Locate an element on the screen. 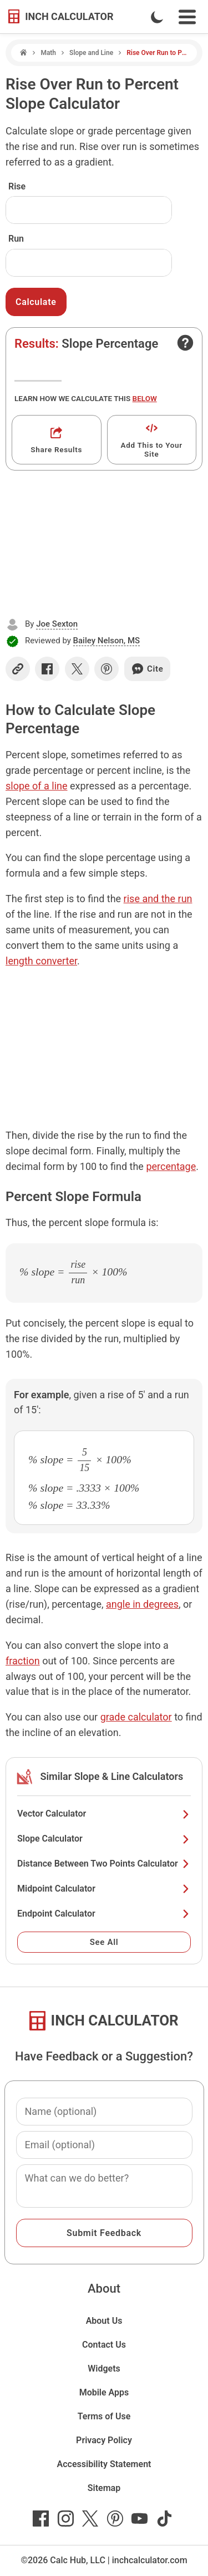  Privacy Policy is located at coordinates (104, 2440).